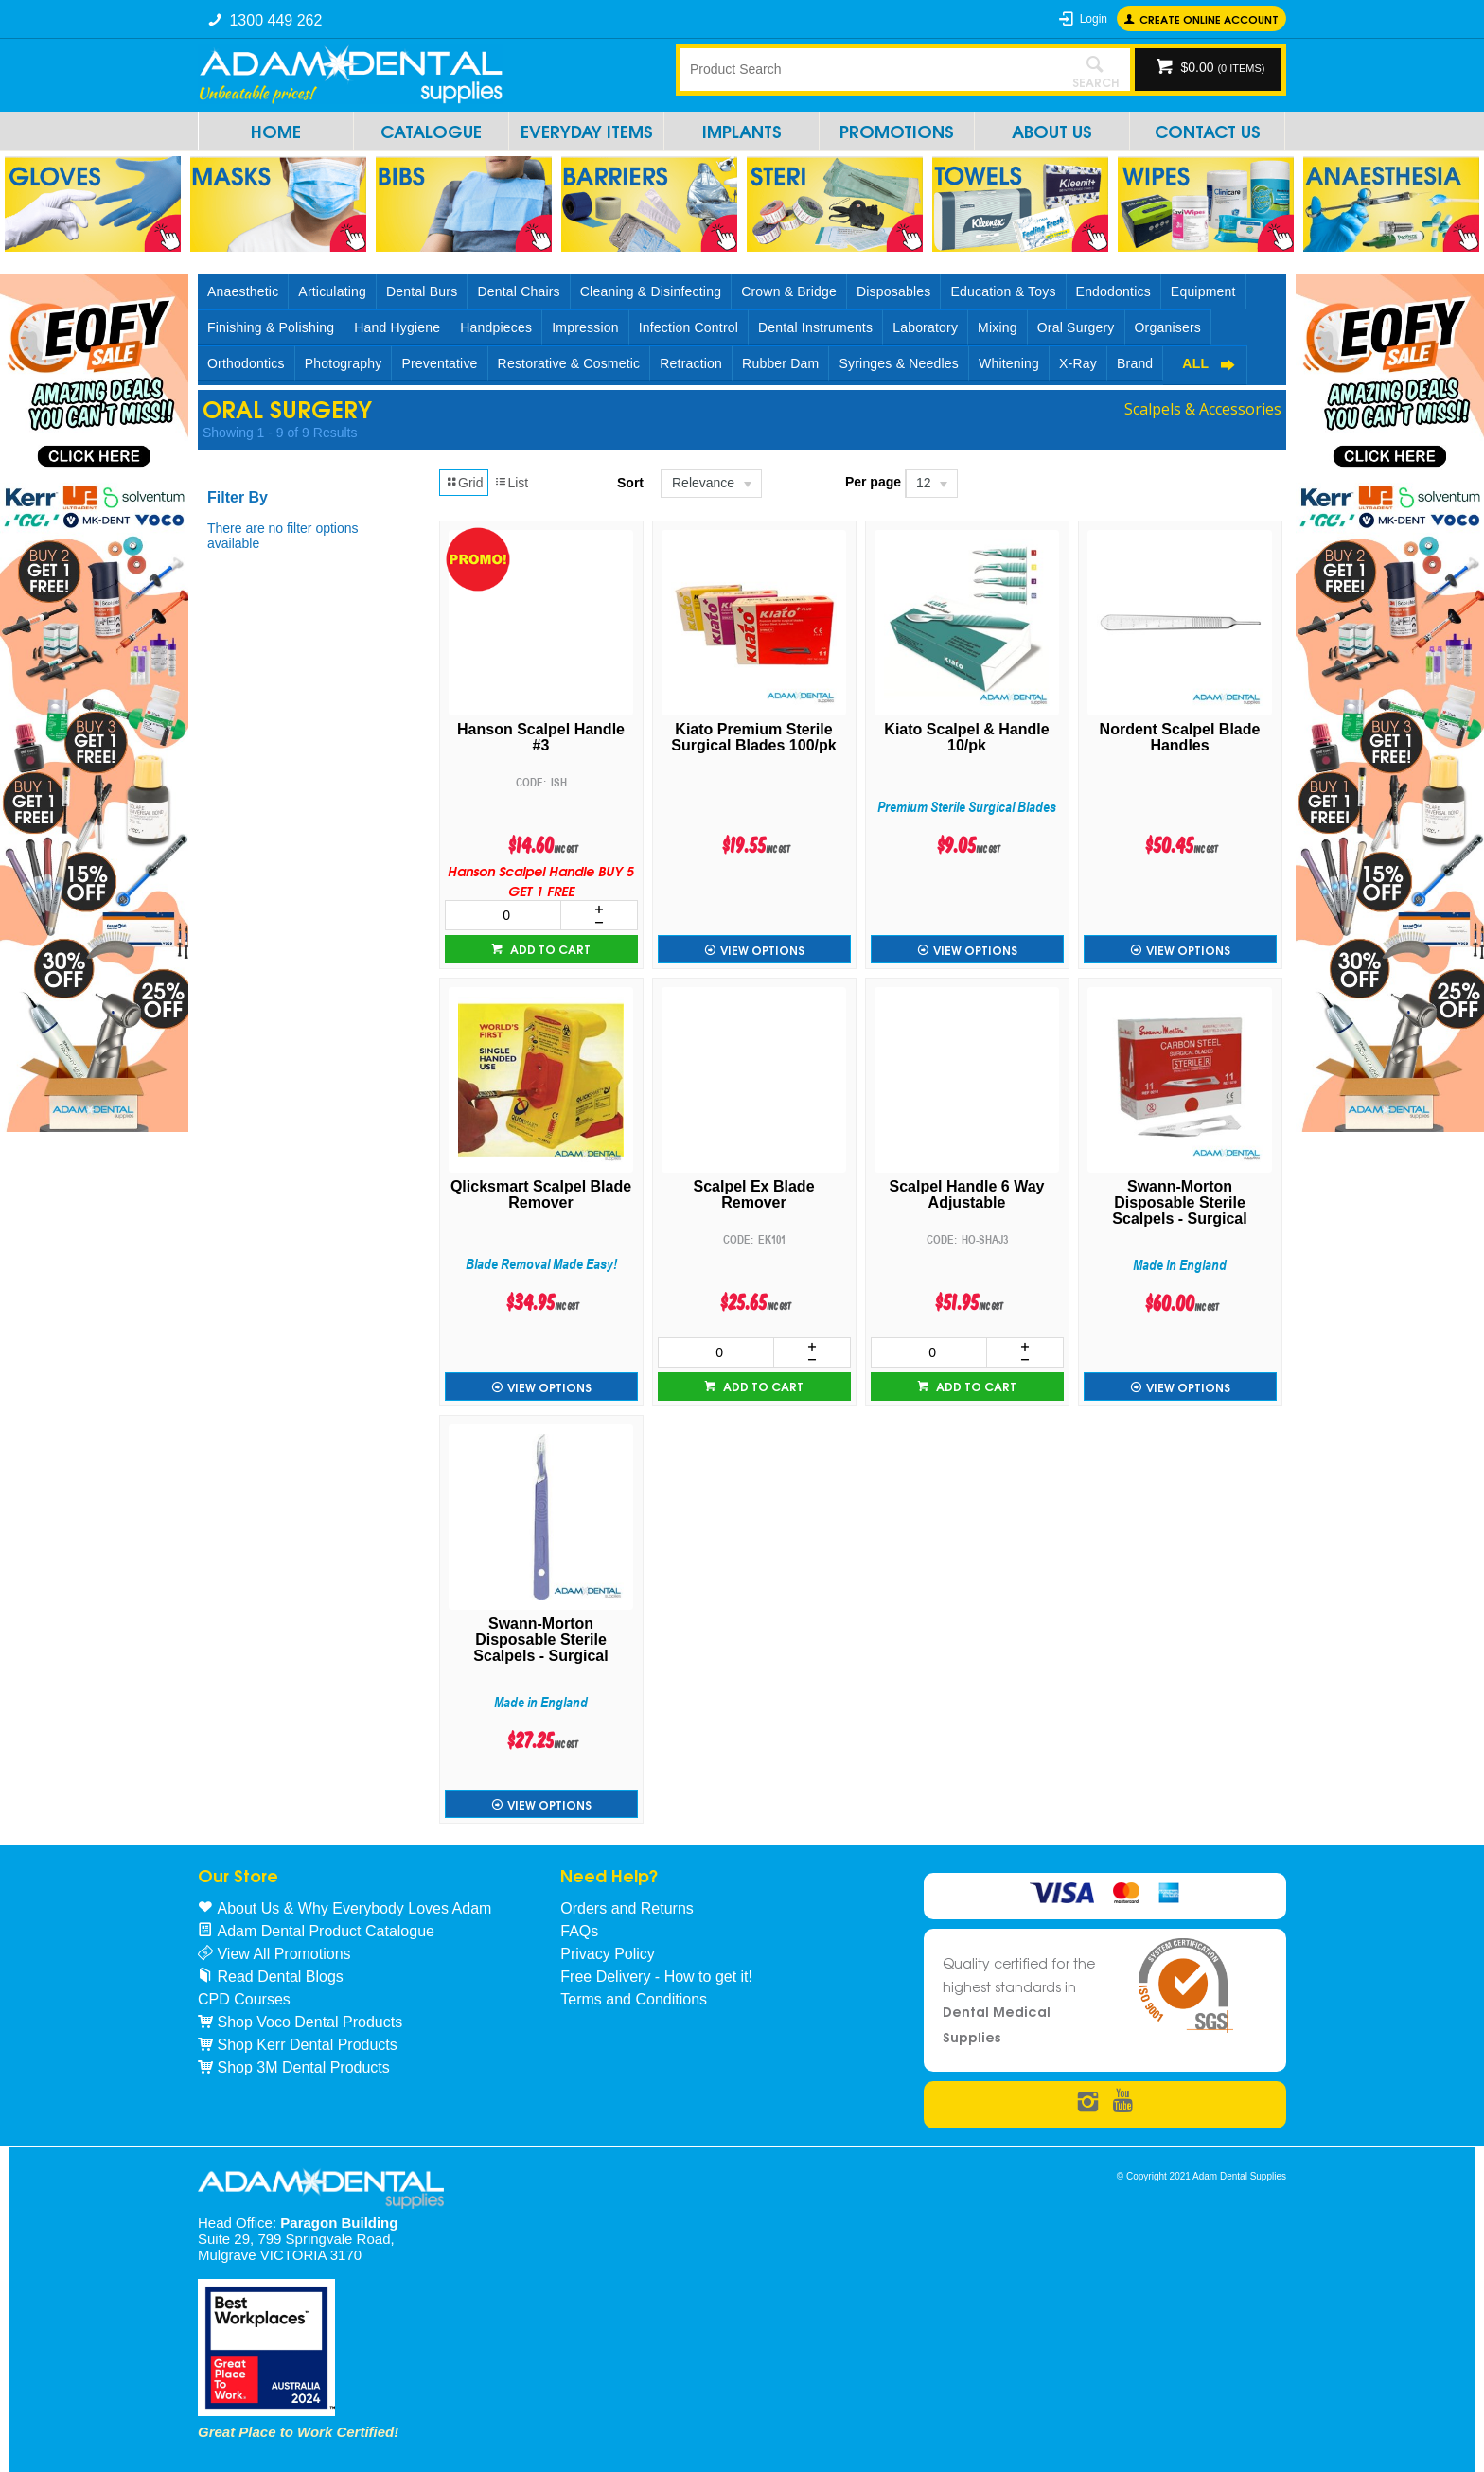  I want to click on Photography, so click(343, 363).